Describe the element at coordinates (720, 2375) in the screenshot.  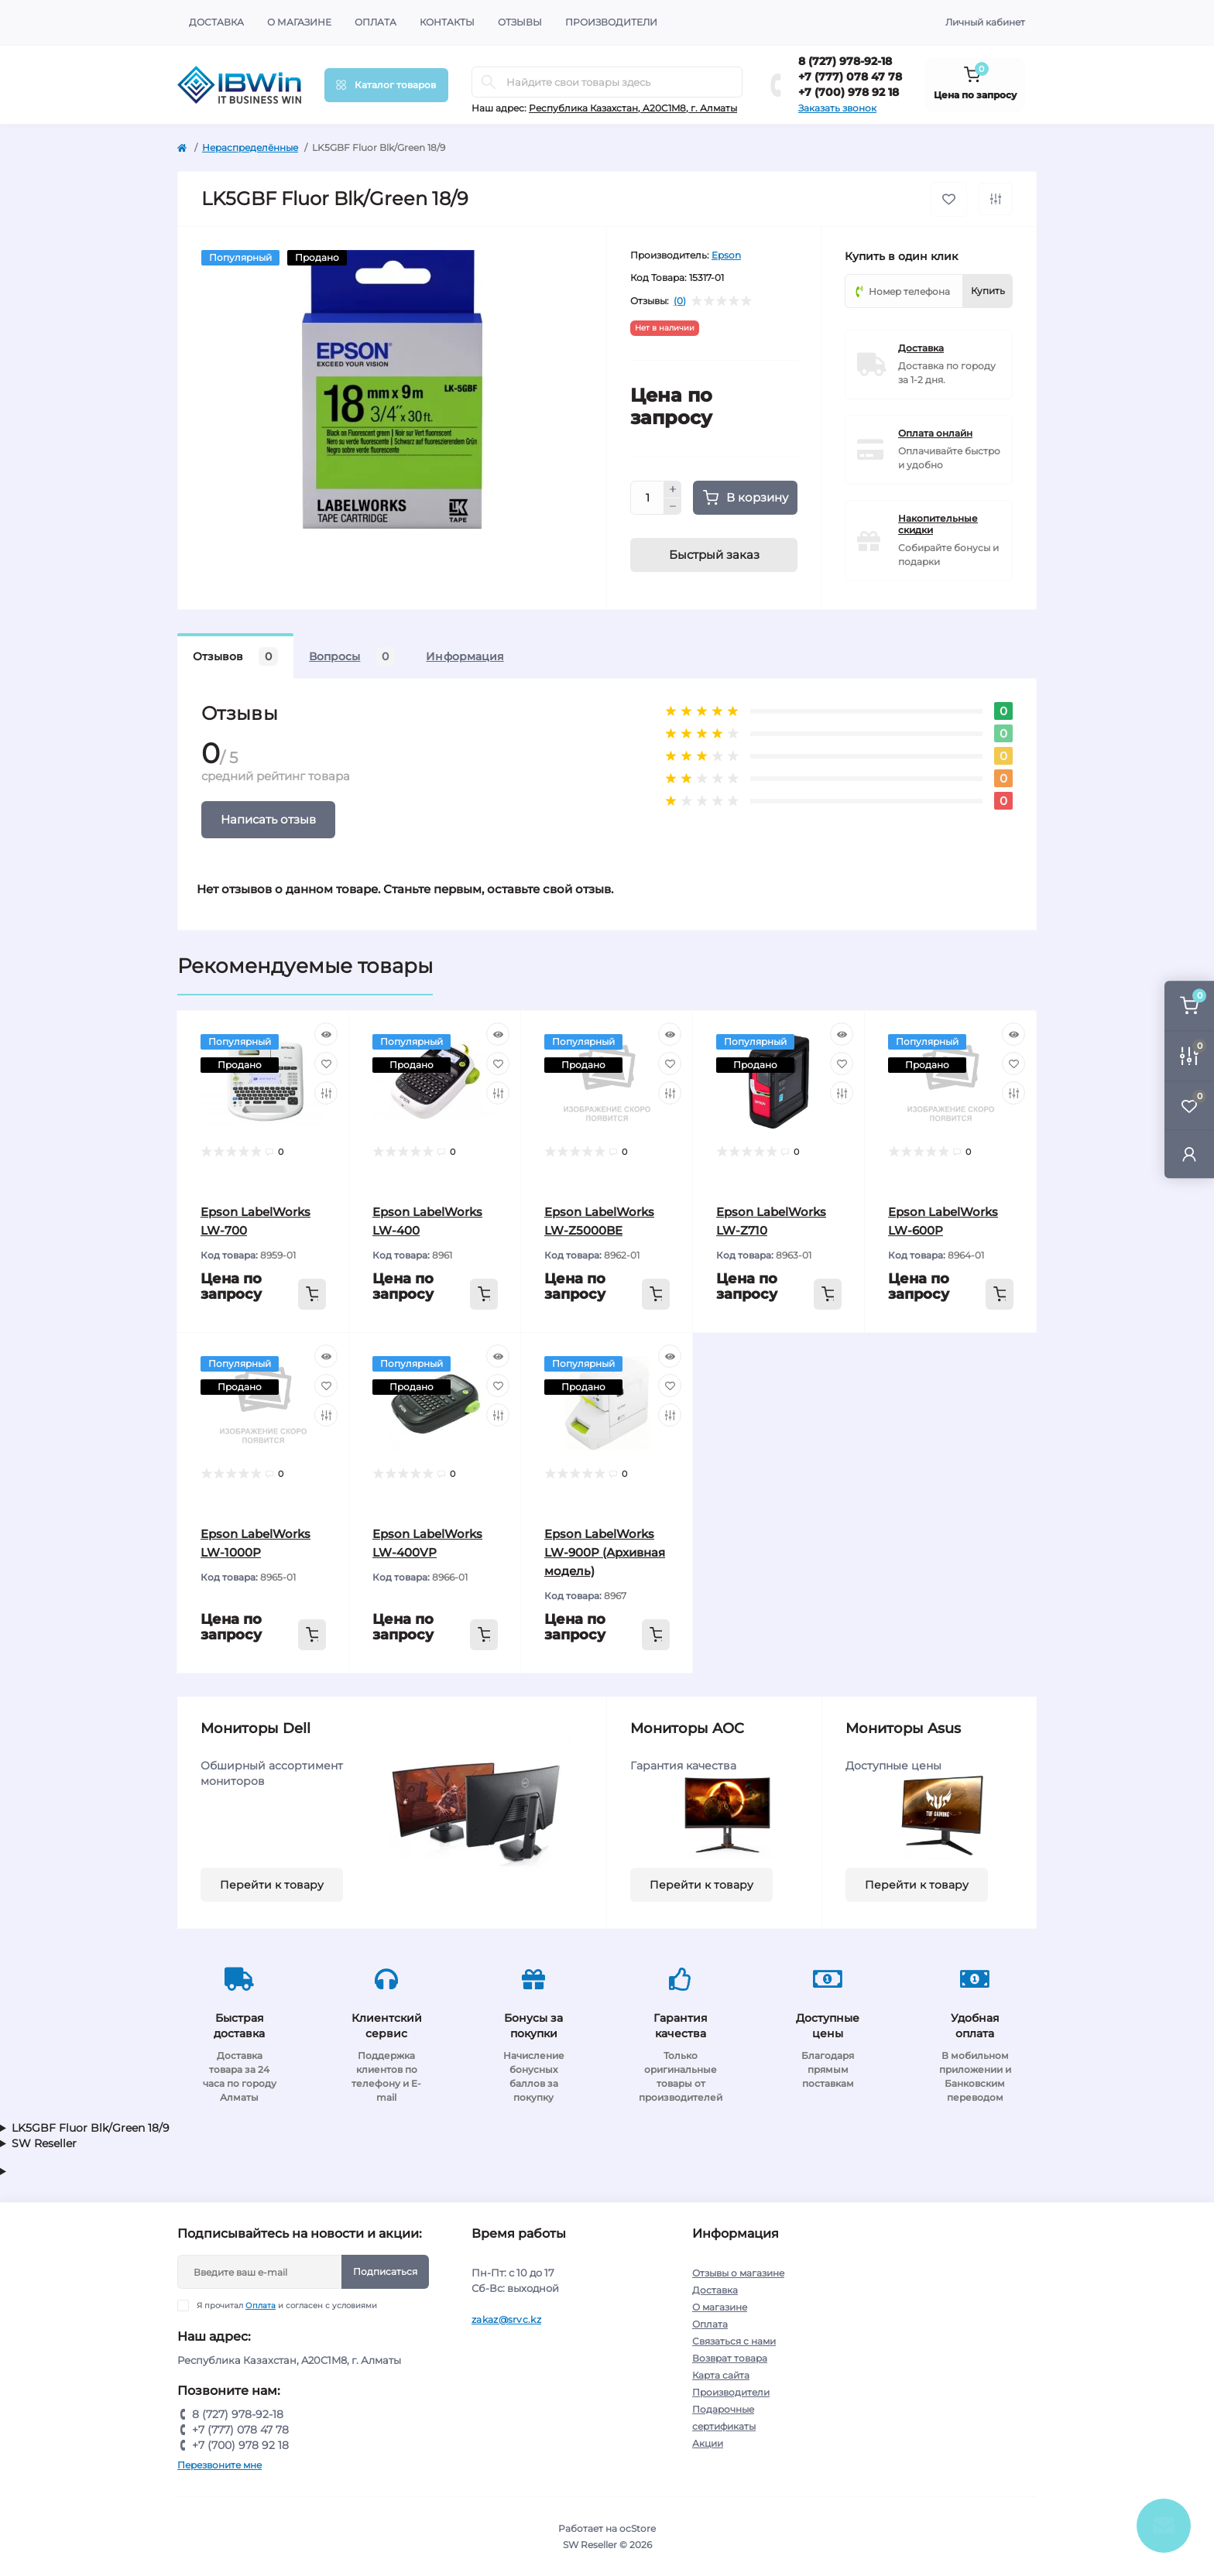
I see `Карта сайта` at that location.